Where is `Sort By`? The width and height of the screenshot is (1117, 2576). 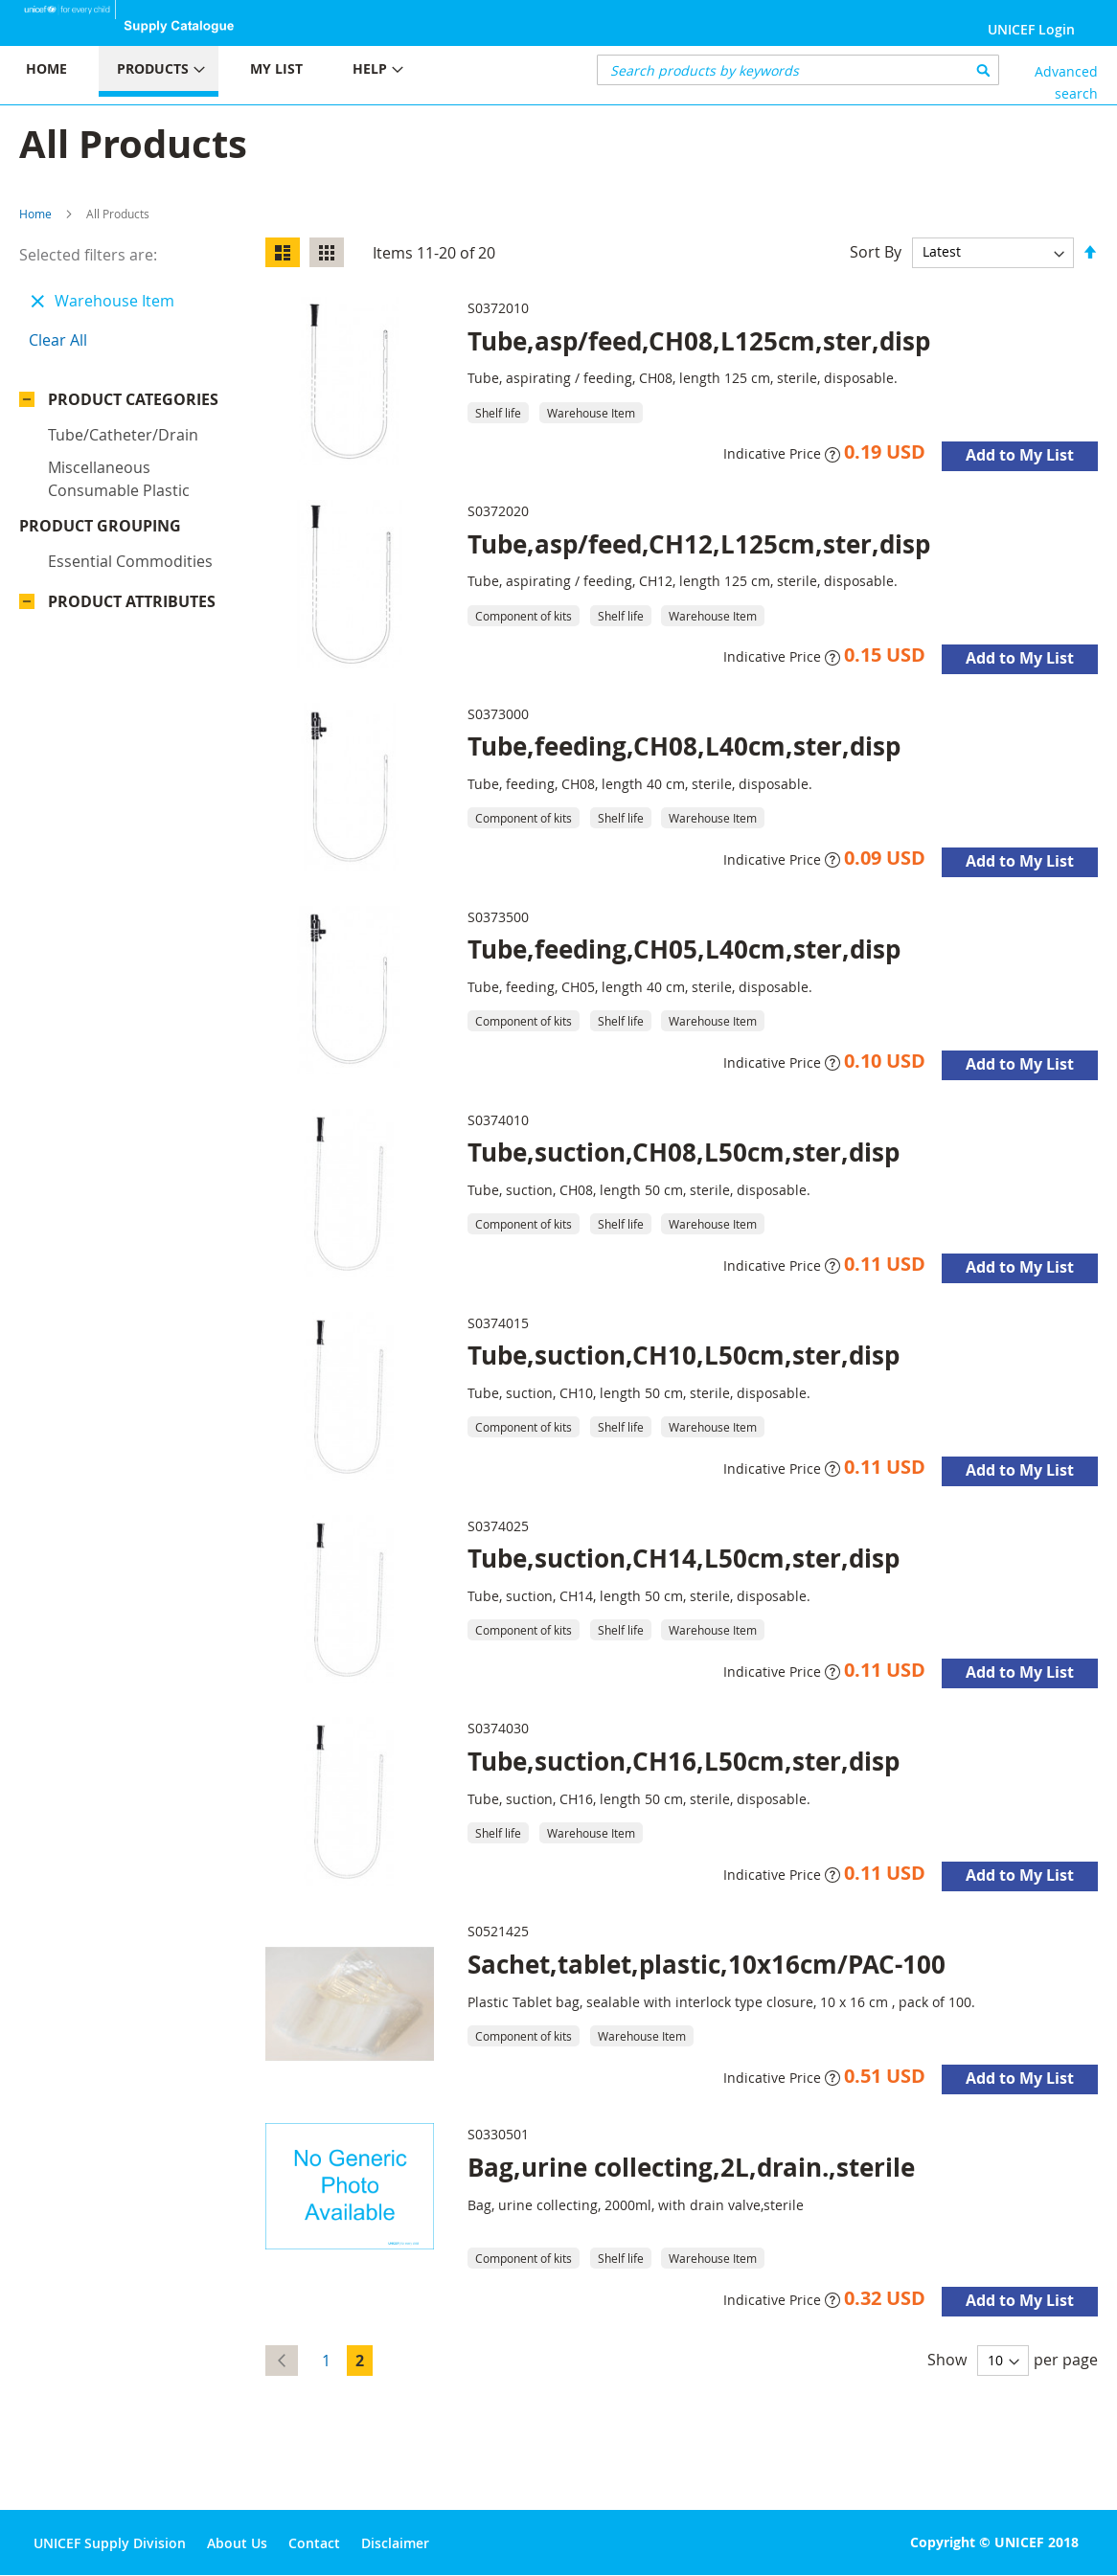
Sort By is located at coordinates (875, 250).